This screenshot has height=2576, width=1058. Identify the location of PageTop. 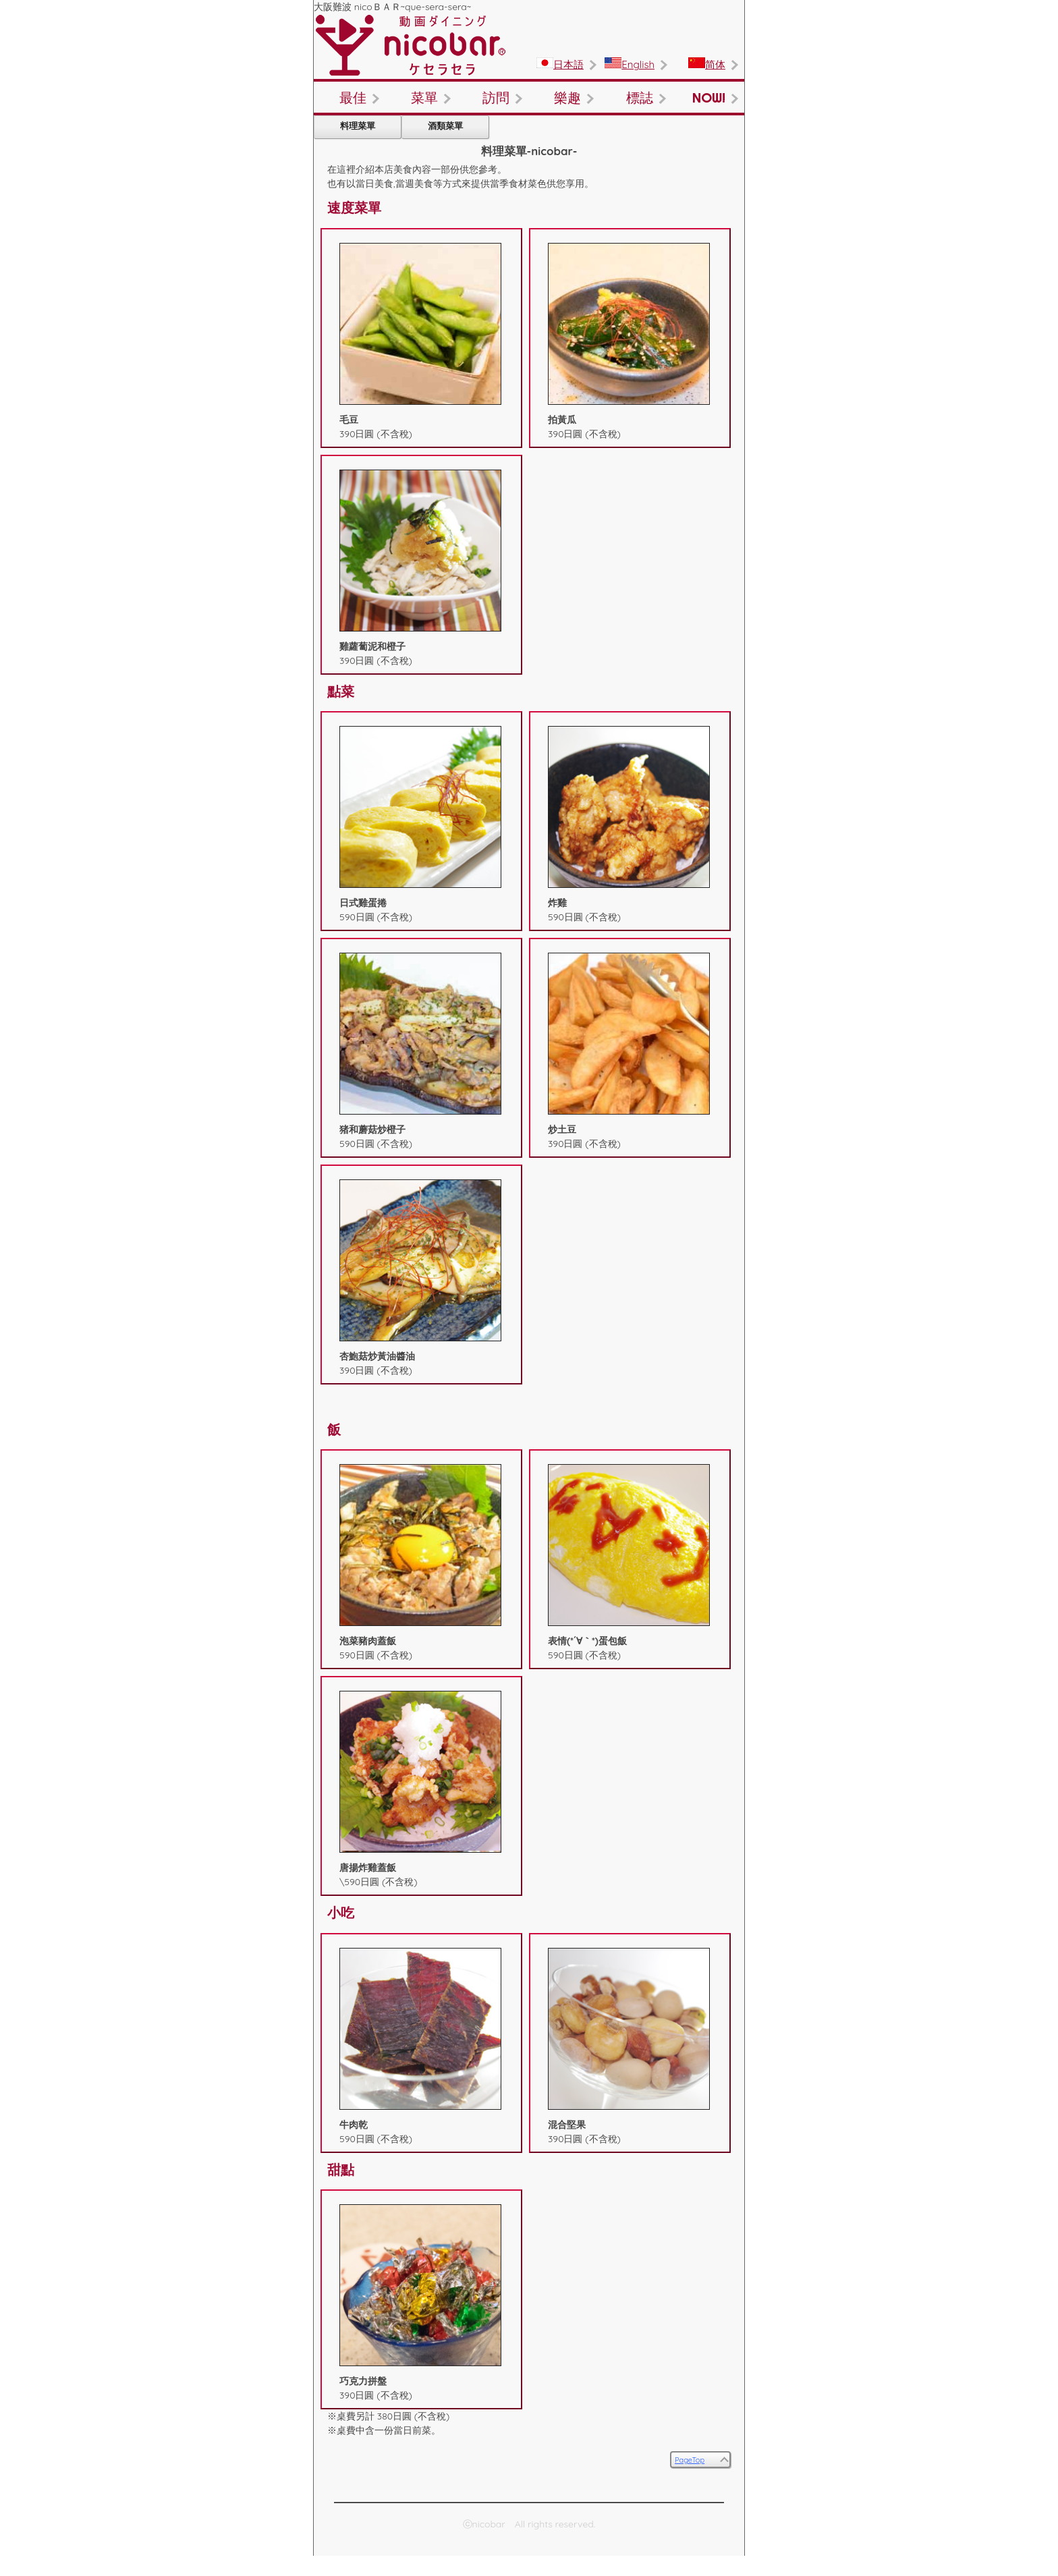
(689, 2460).